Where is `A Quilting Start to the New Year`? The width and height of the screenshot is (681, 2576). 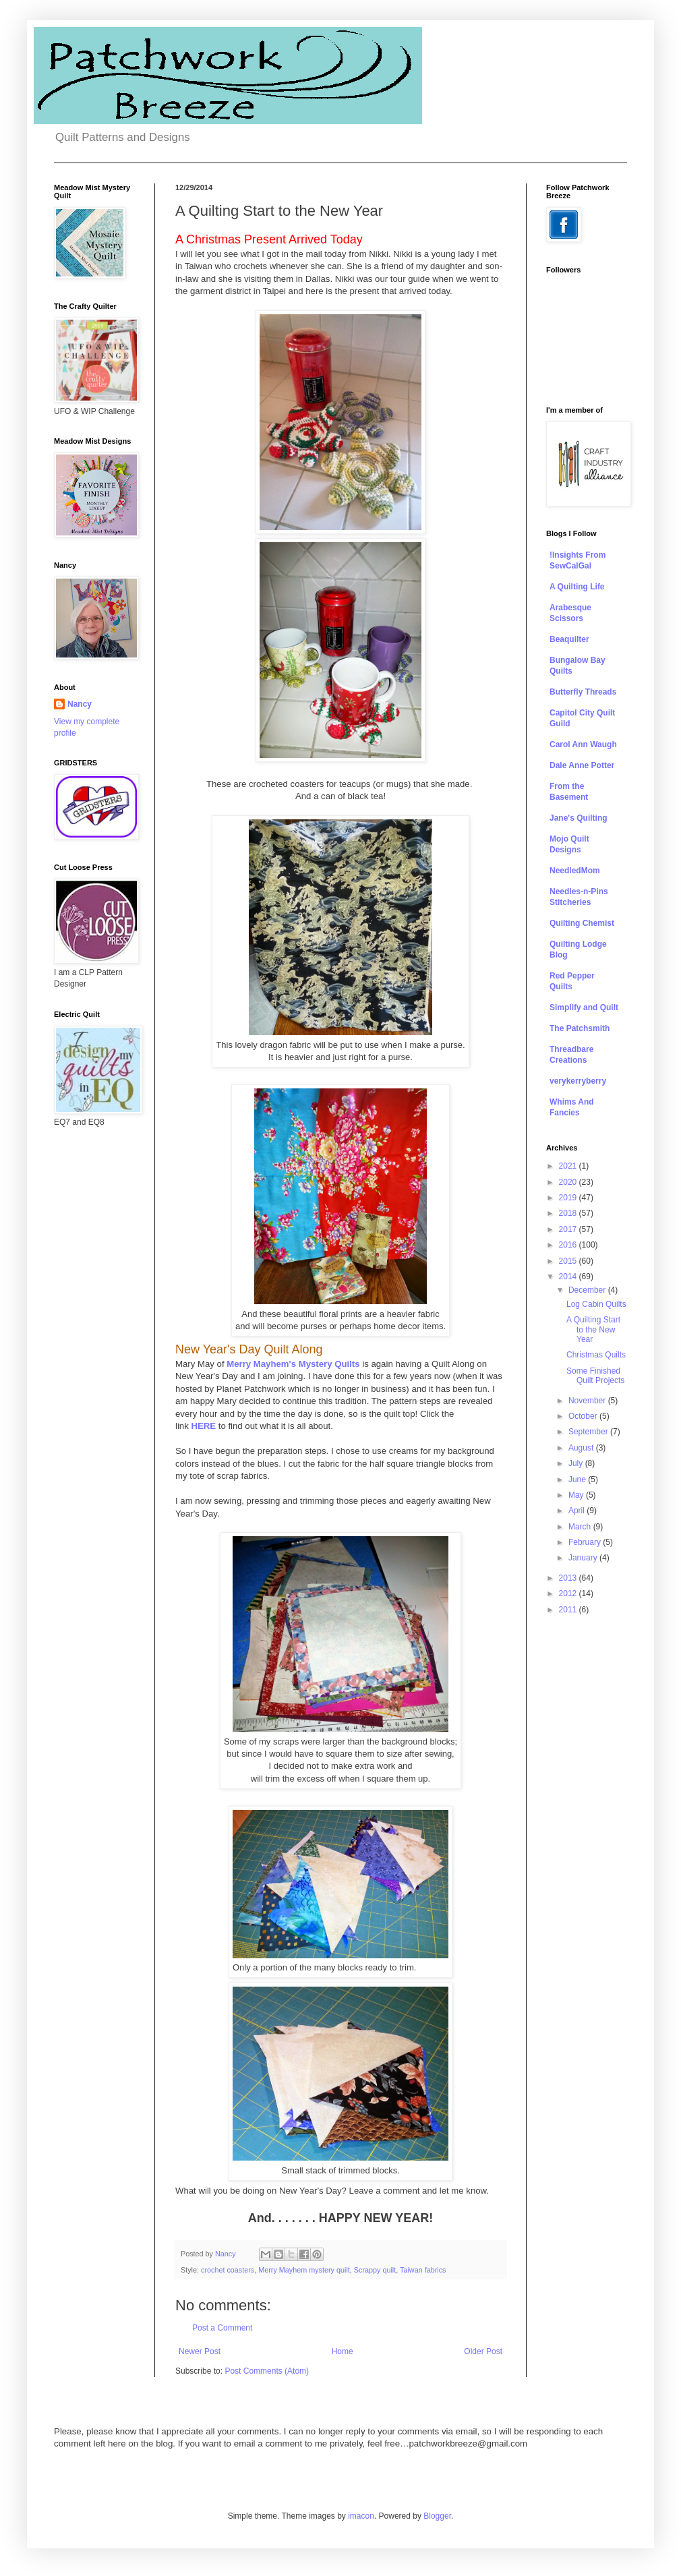 A Quilting Start to the New Year is located at coordinates (593, 1329).